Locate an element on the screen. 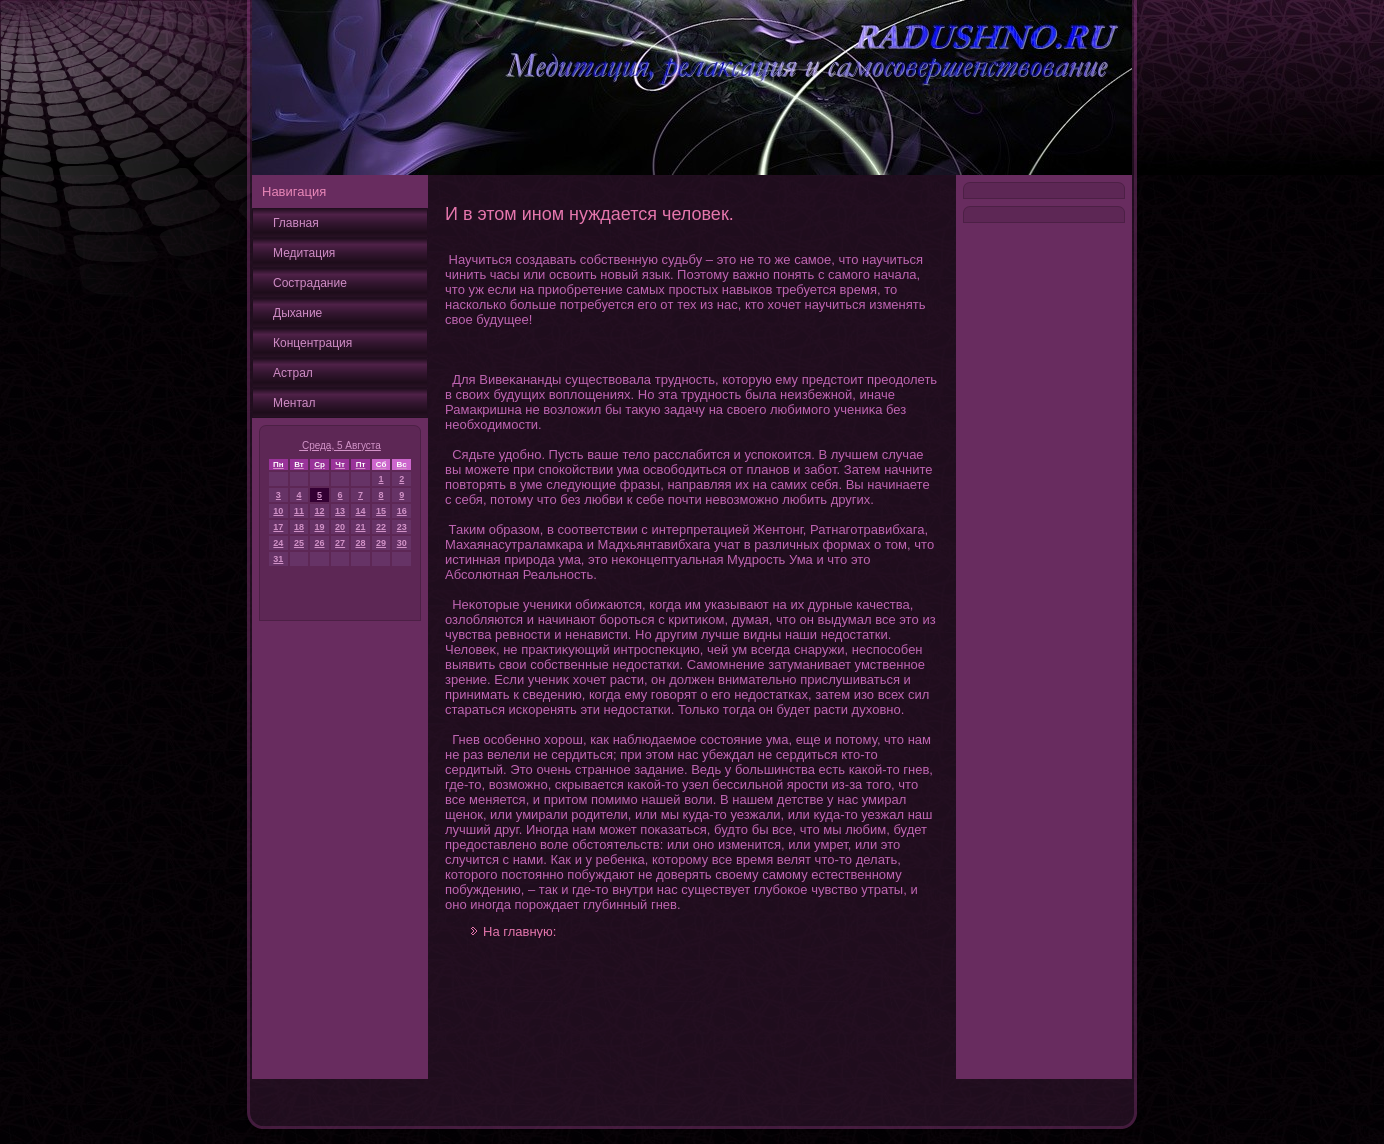 Image resolution: width=1384 pixels, height=1144 pixels. 12 is located at coordinates (320, 511).